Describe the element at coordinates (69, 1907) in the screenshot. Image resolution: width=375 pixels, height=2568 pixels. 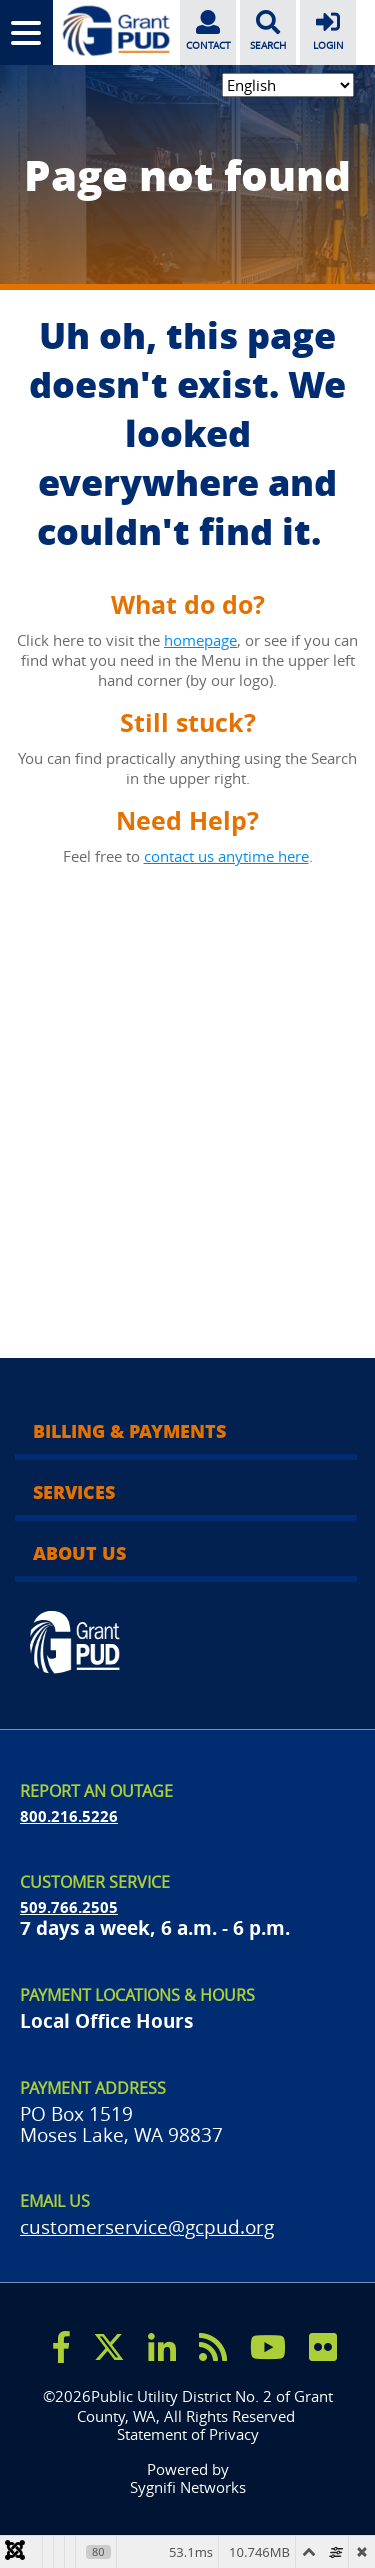
I see `509.766.2505` at that location.